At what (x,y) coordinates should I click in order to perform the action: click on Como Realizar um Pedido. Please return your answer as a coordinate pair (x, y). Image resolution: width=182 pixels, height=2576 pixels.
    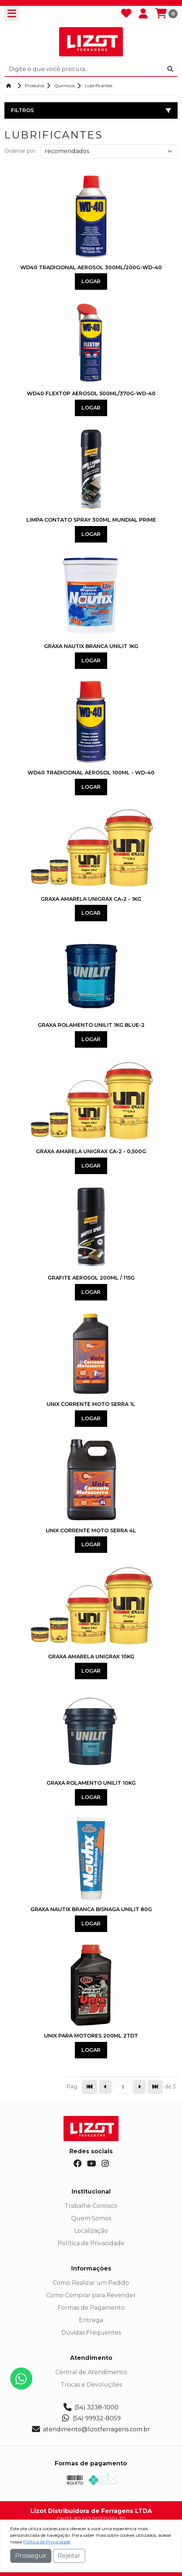
    Looking at the image, I should click on (91, 2282).